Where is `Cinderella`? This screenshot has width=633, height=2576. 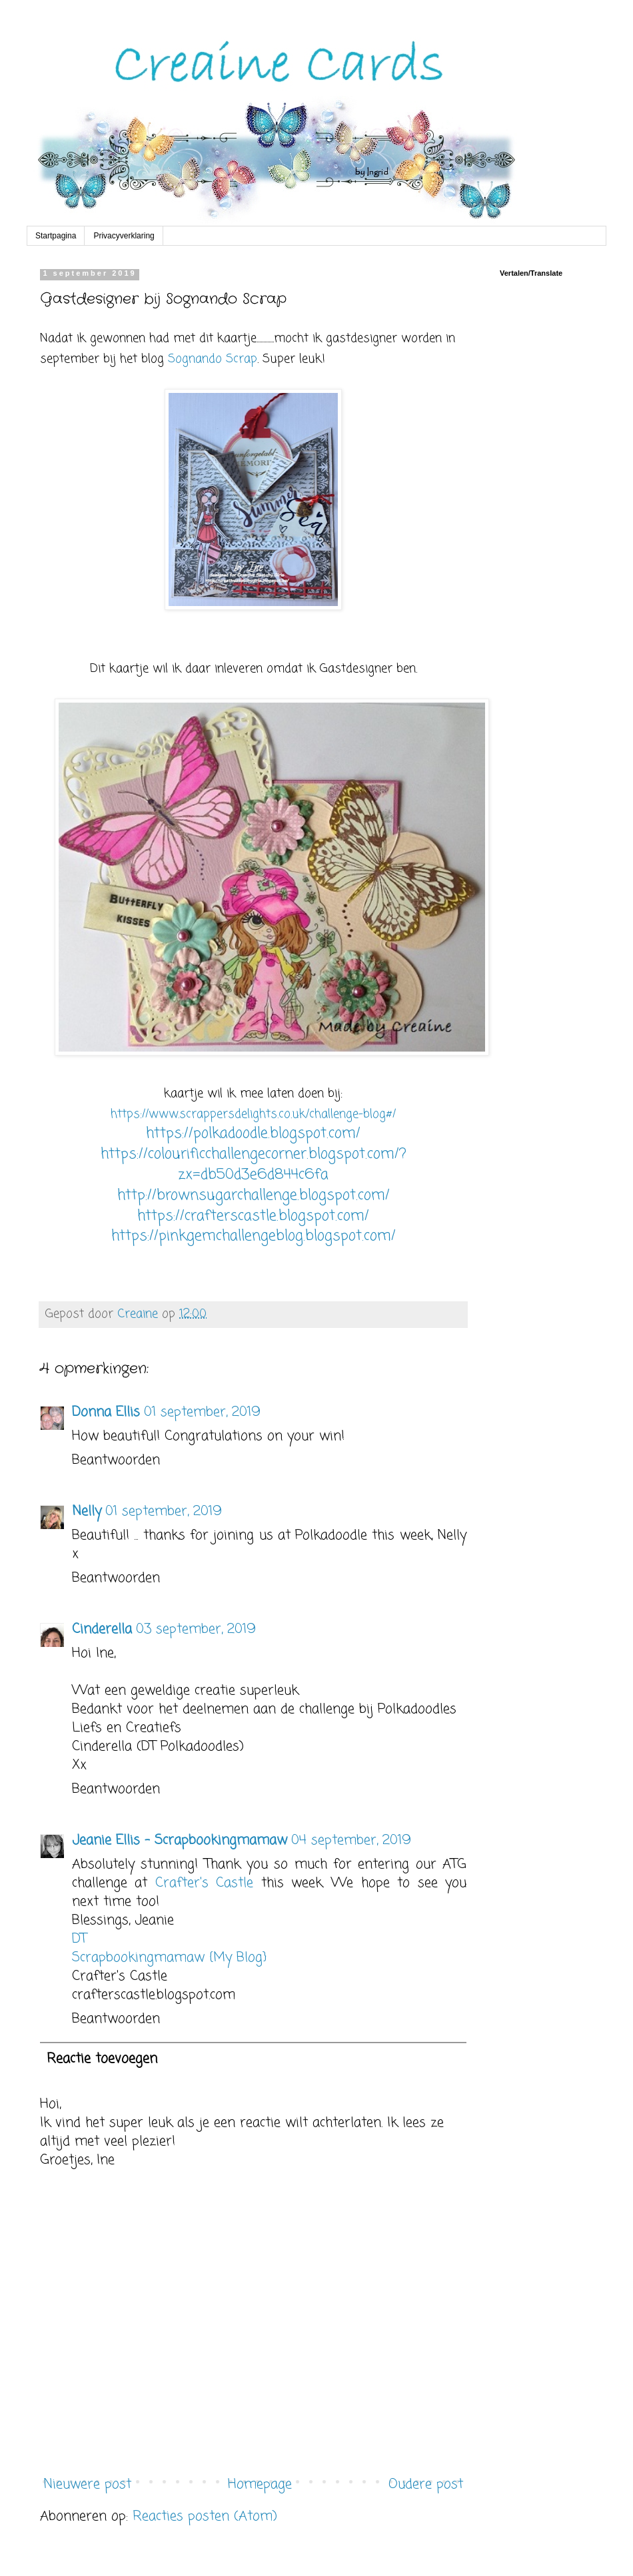
Cinderella is located at coordinates (102, 1629).